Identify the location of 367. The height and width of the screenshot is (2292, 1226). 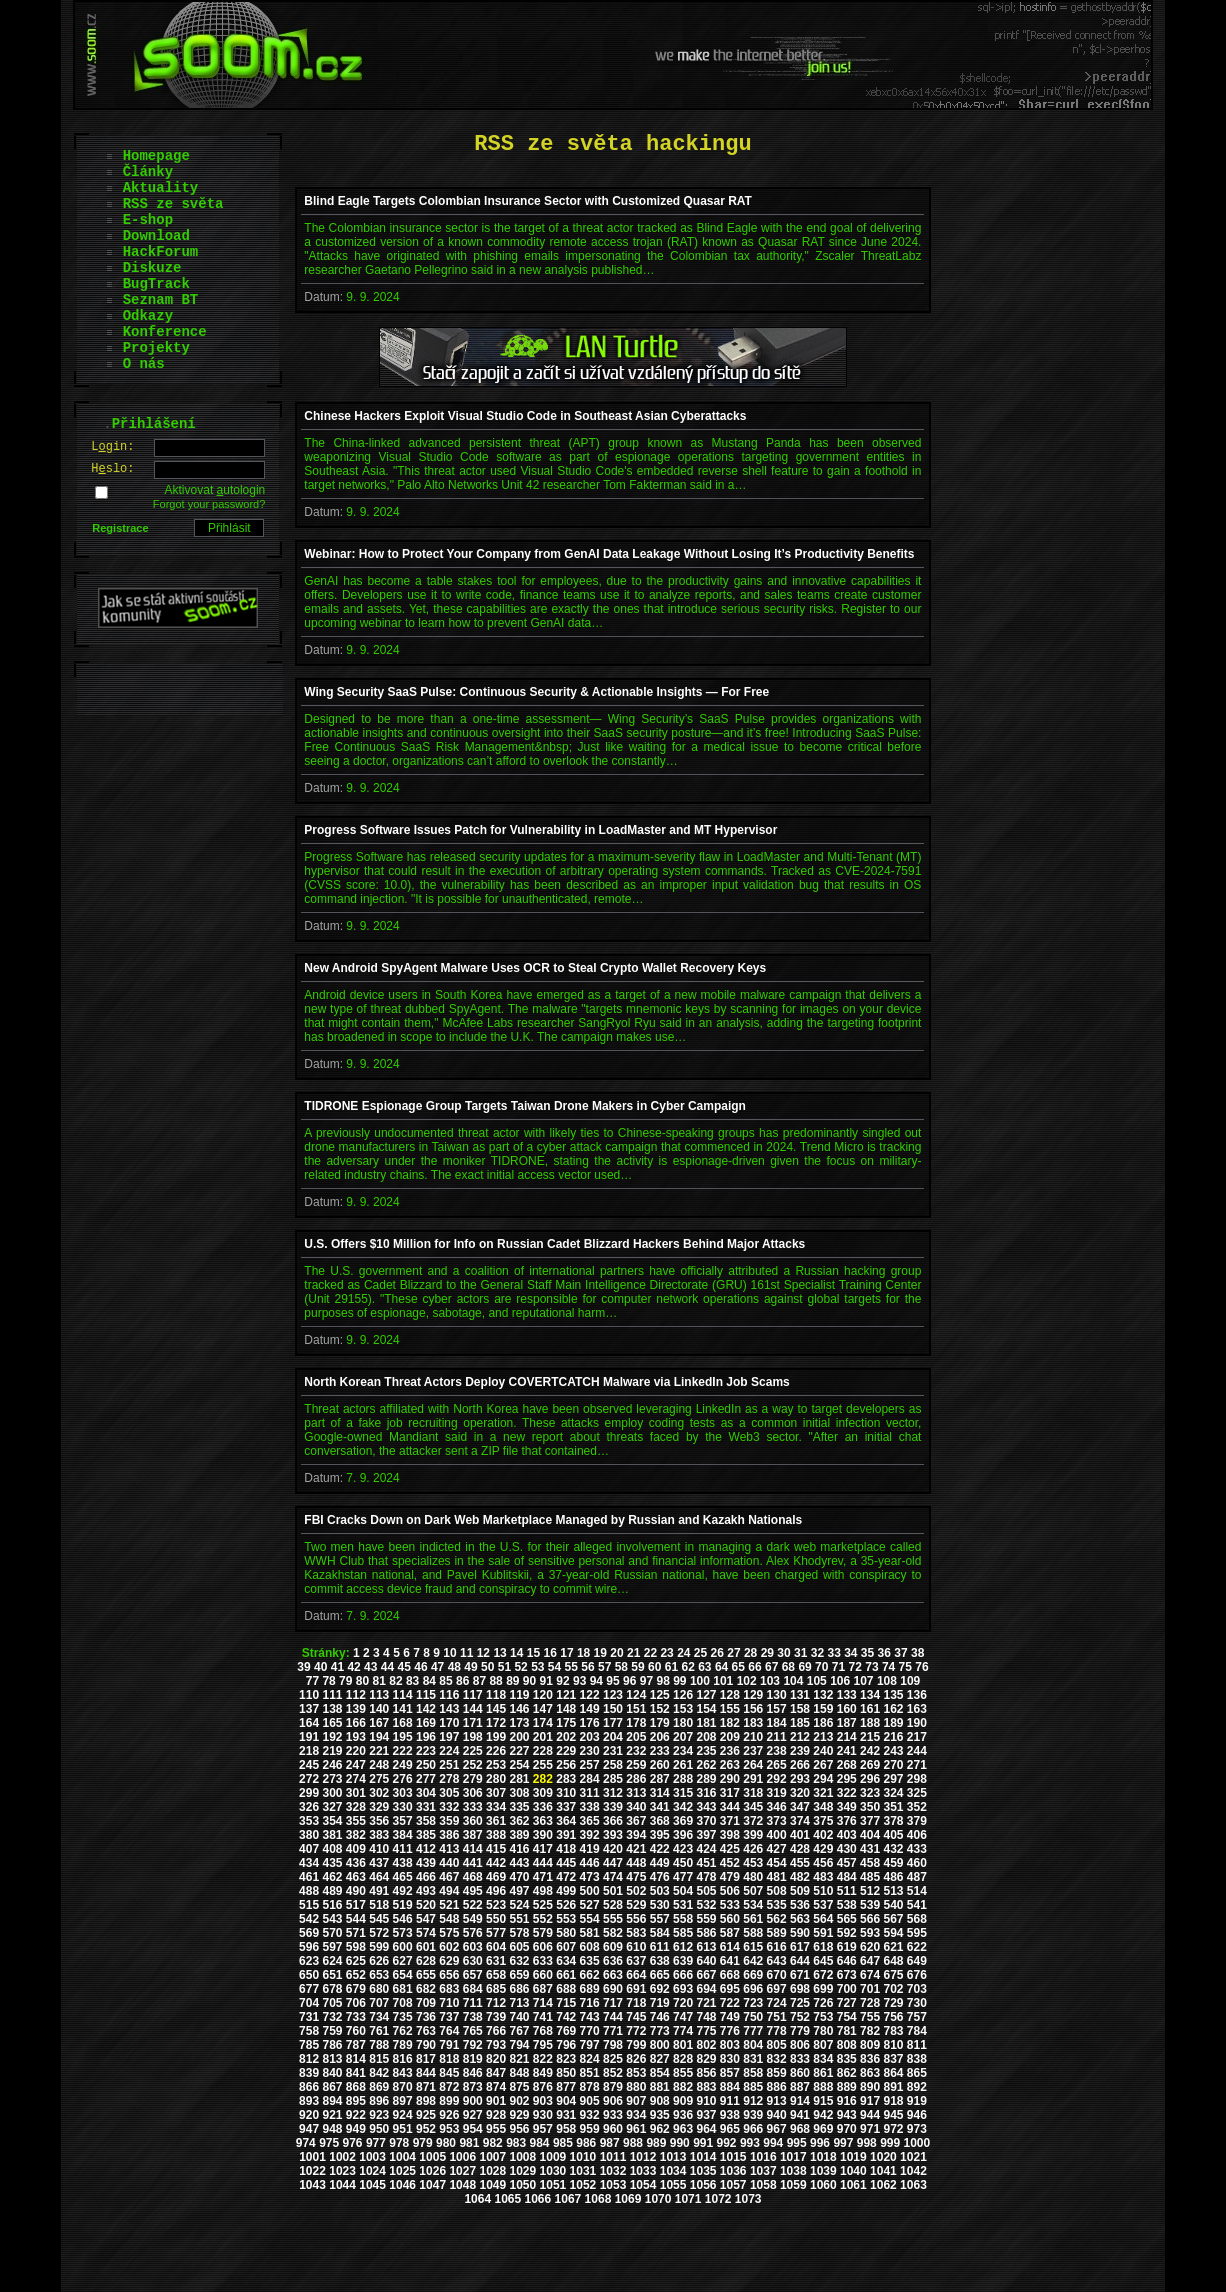
(636, 1821).